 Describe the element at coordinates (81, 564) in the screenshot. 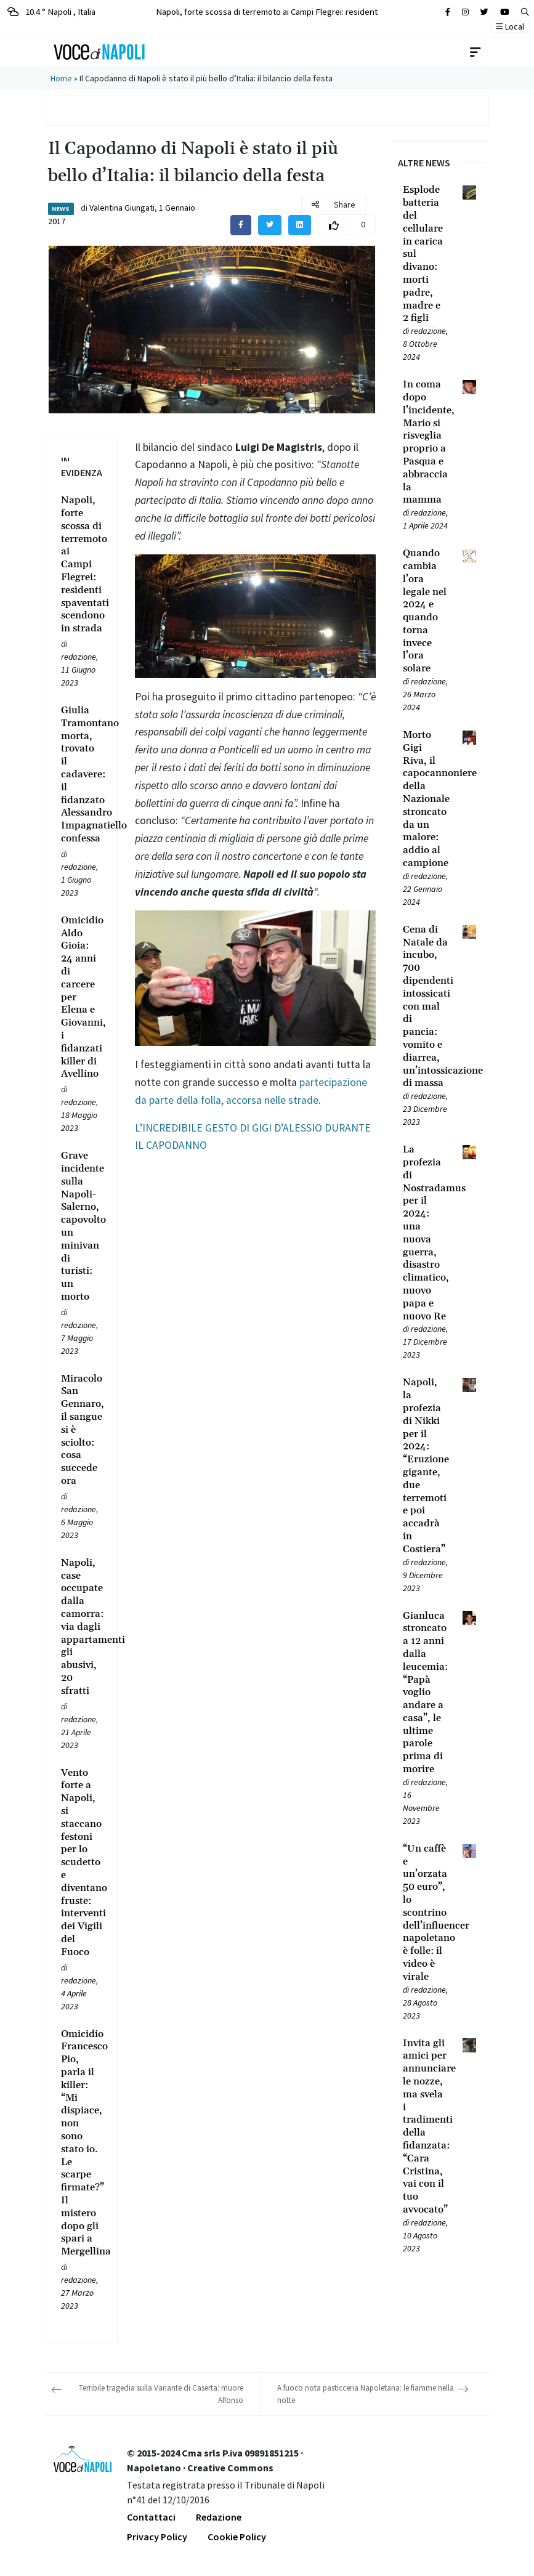

I see `[Leggi tutto su Napoli, forte scossa di terremoto ai Campi Flegrei: residenti spaventati scendono in strada]` at that location.